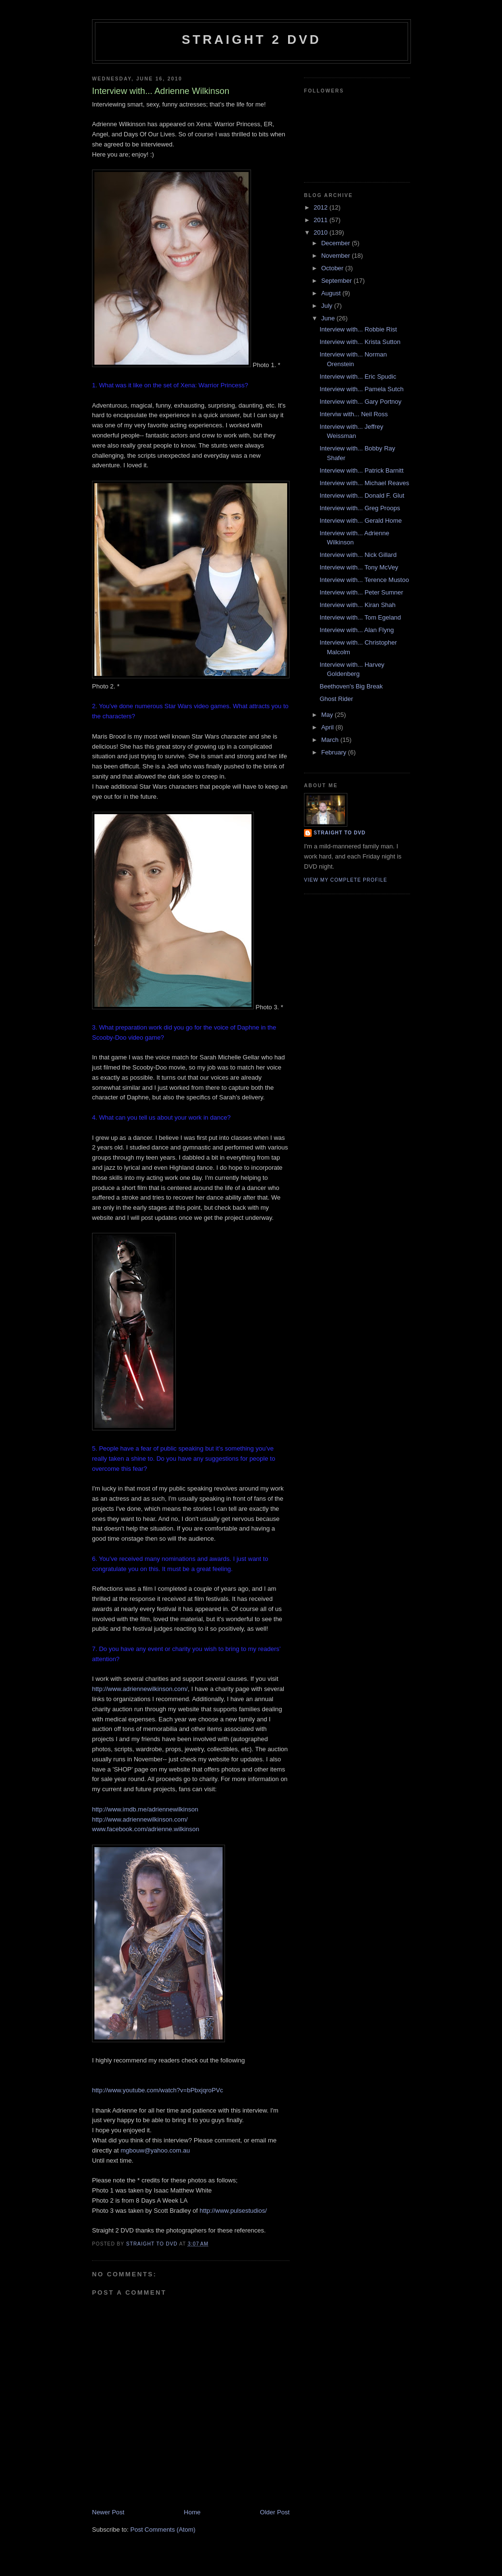  What do you see at coordinates (357, 329) in the screenshot?
I see `Interview with... Robbie Rist` at bounding box center [357, 329].